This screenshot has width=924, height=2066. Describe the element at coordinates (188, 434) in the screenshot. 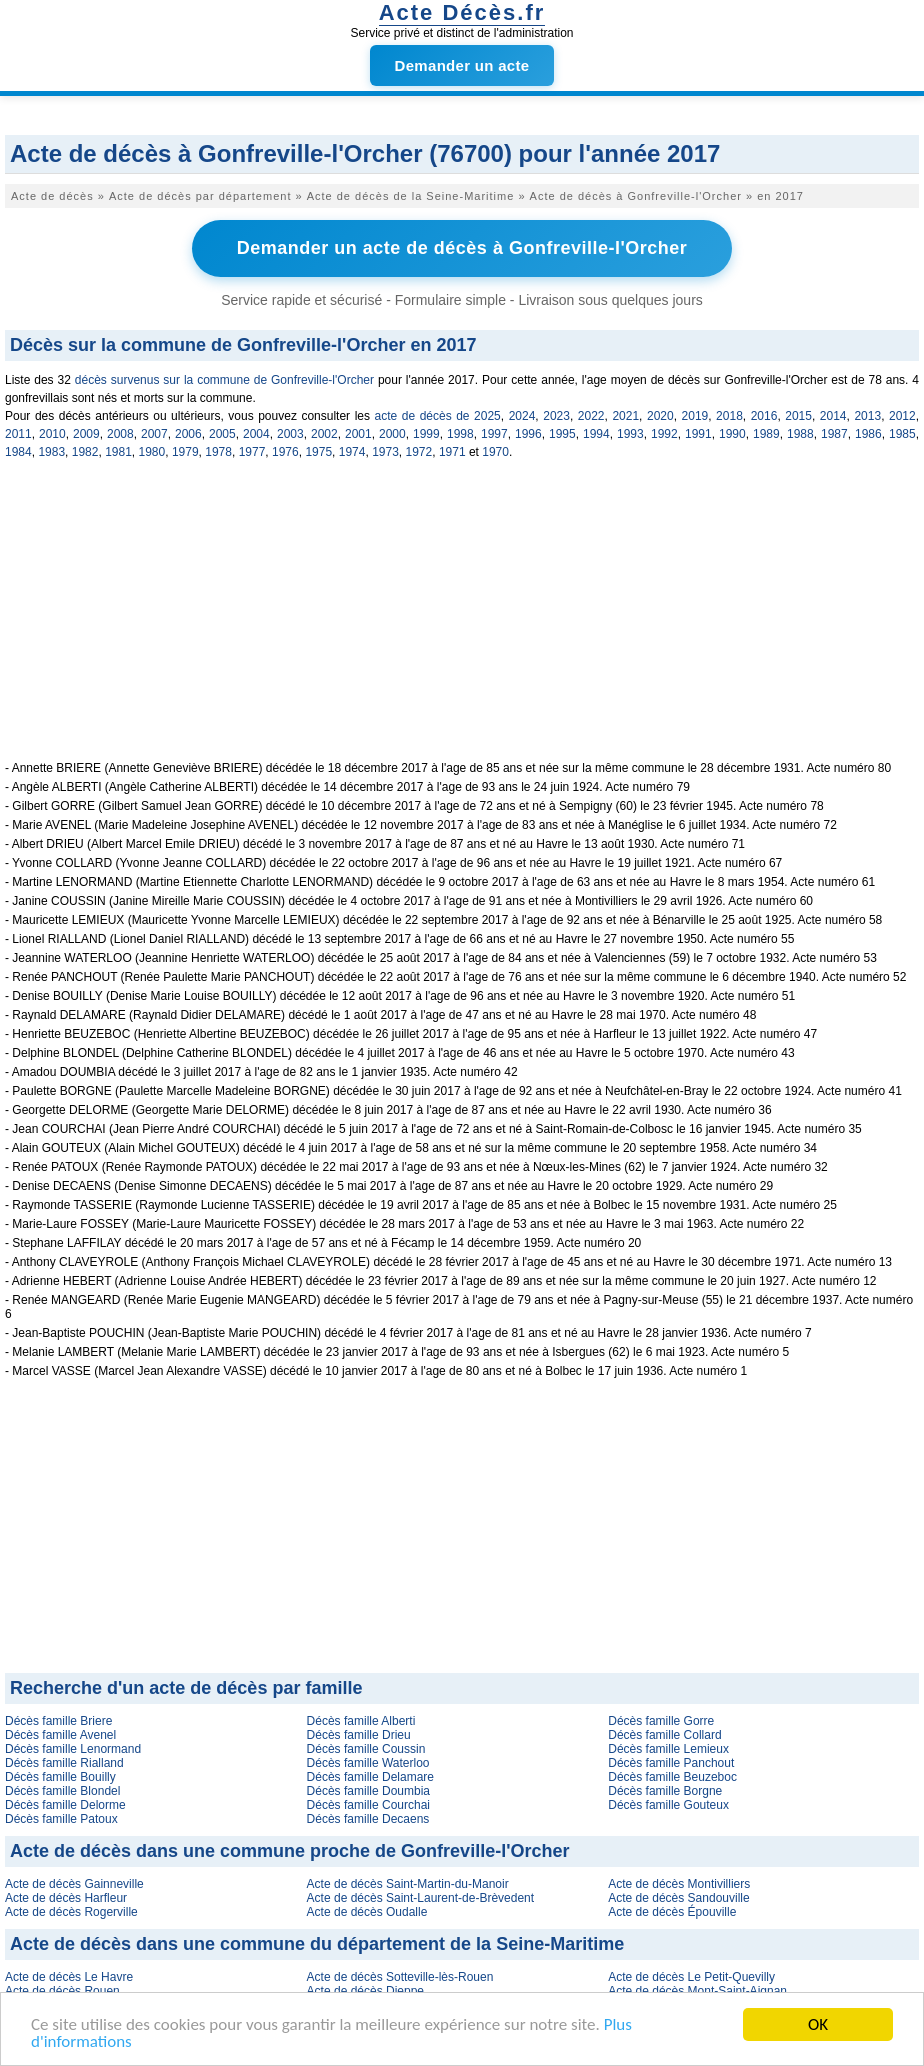

I see `2006` at that location.